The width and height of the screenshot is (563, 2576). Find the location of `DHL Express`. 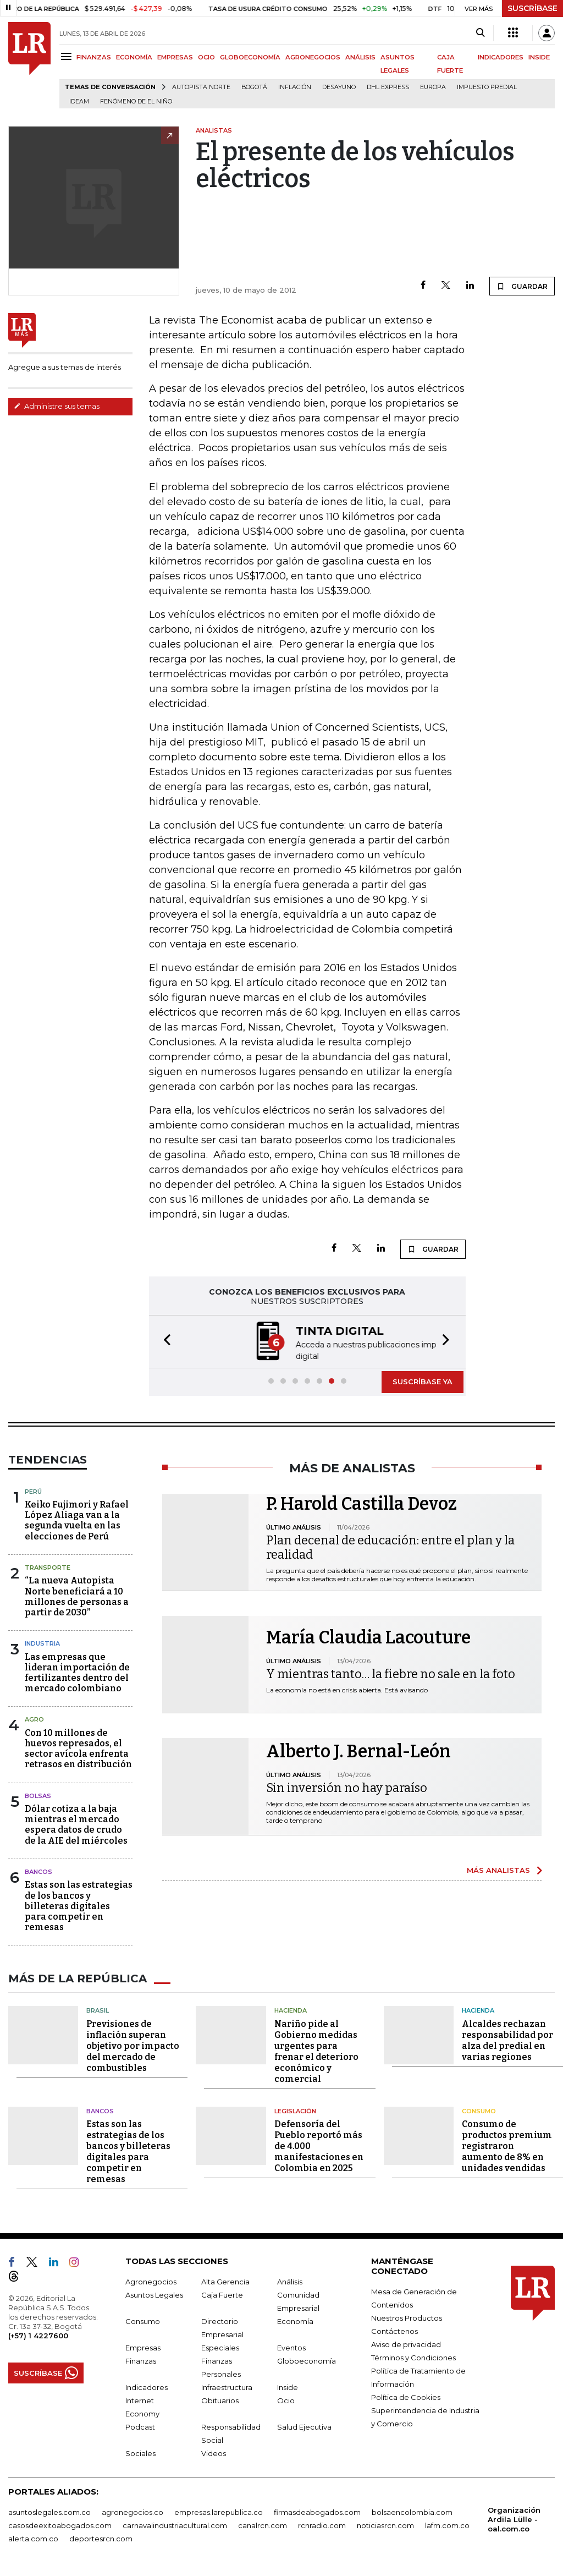

DHL Express is located at coordinates (388, 87).